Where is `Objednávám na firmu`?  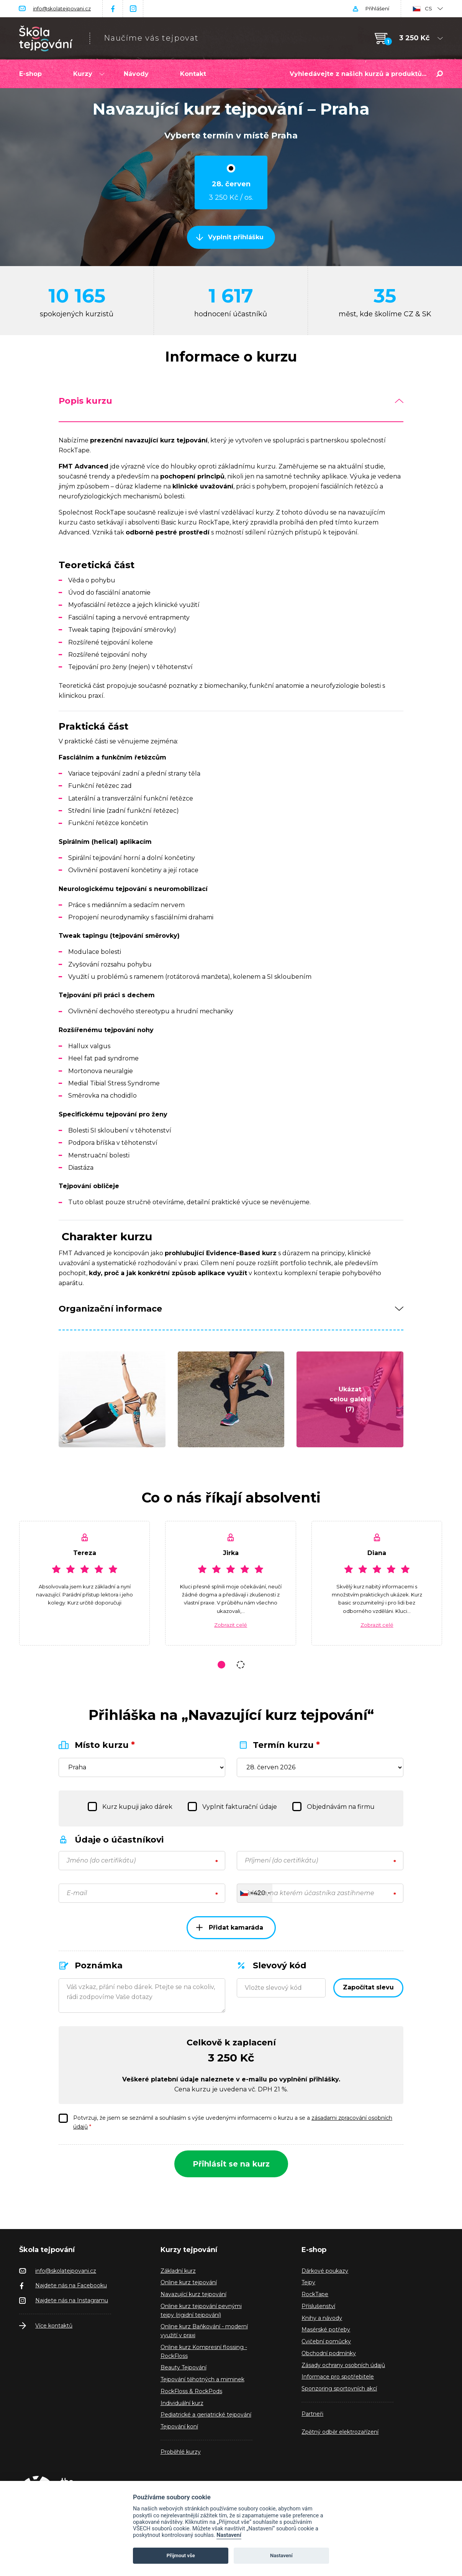 Objednávám na firmu is located at coordinates (333, 1806).